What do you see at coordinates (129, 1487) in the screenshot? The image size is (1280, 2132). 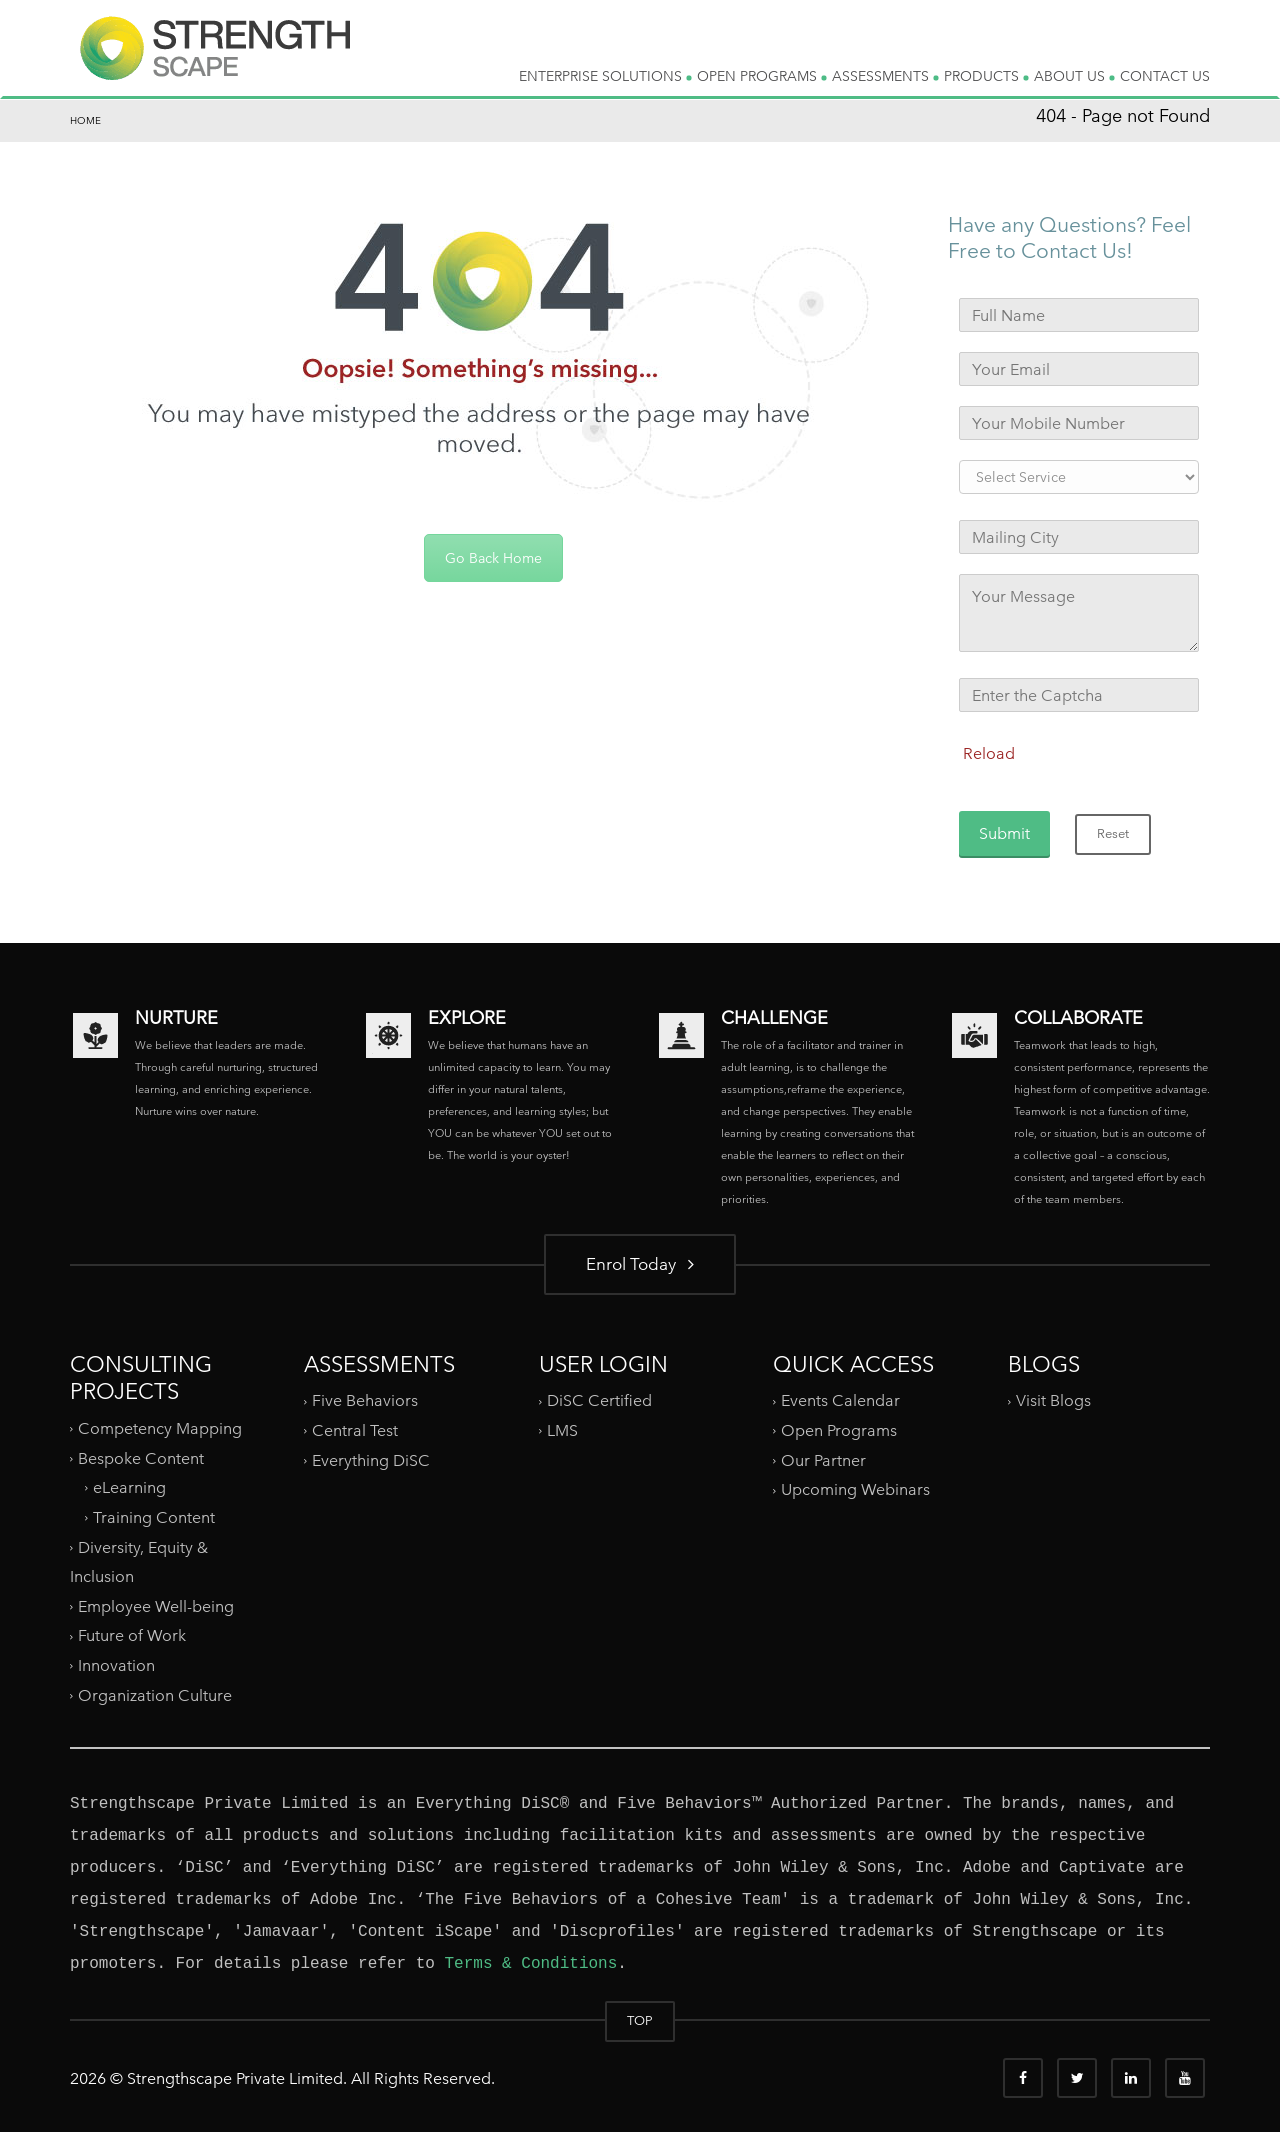 I see `eLearning` at bounding box center [129, 1487].